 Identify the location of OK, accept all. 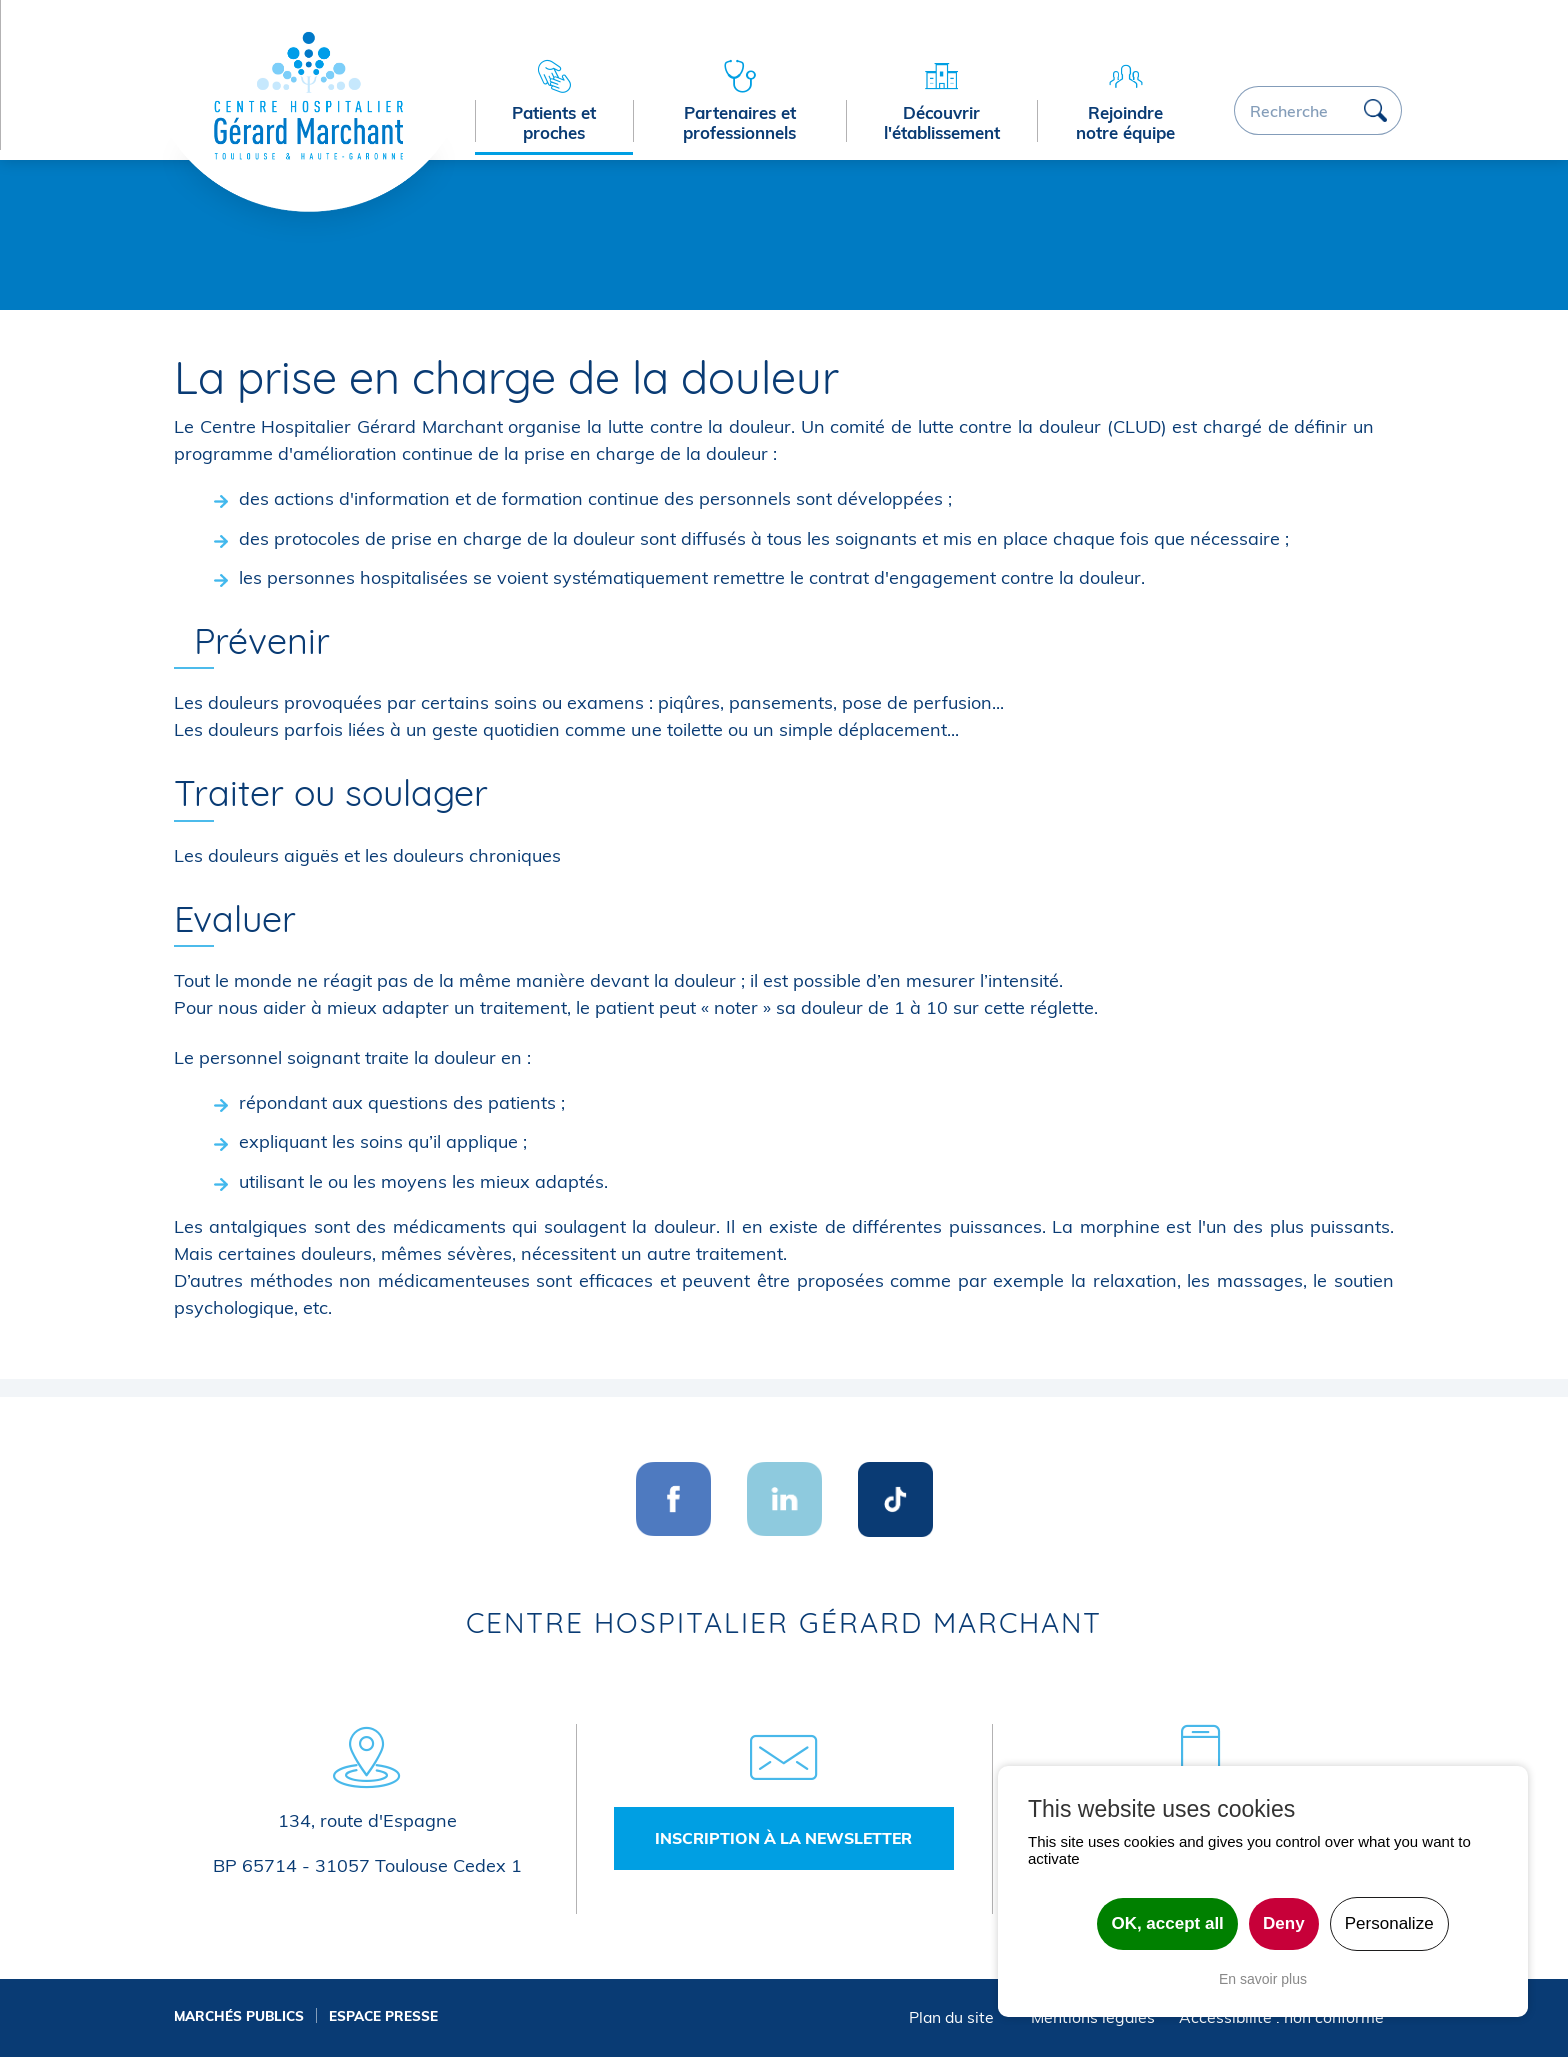
(1167, 1923).